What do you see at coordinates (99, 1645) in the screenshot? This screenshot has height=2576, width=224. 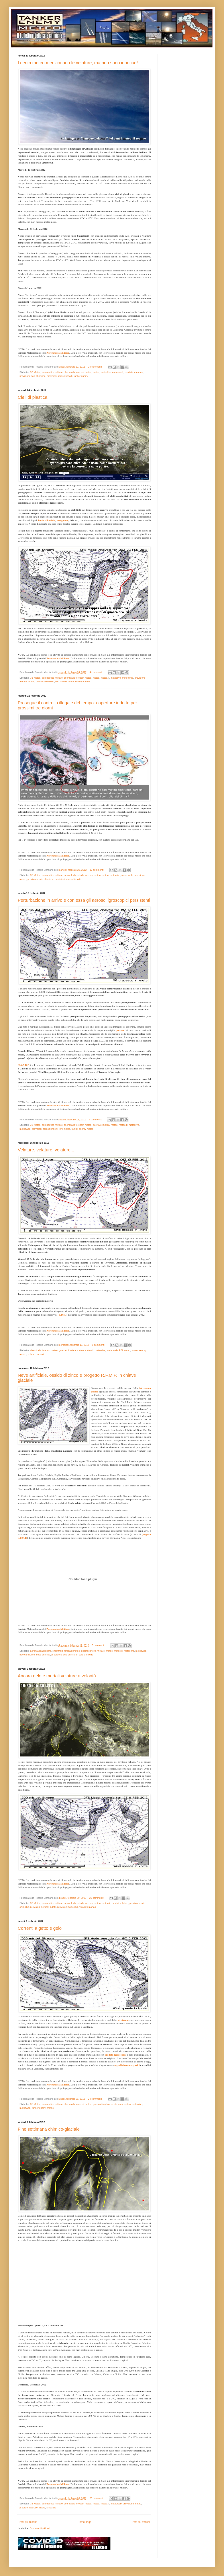 I see `5 commenti:` at bounding box center [99, 1645].